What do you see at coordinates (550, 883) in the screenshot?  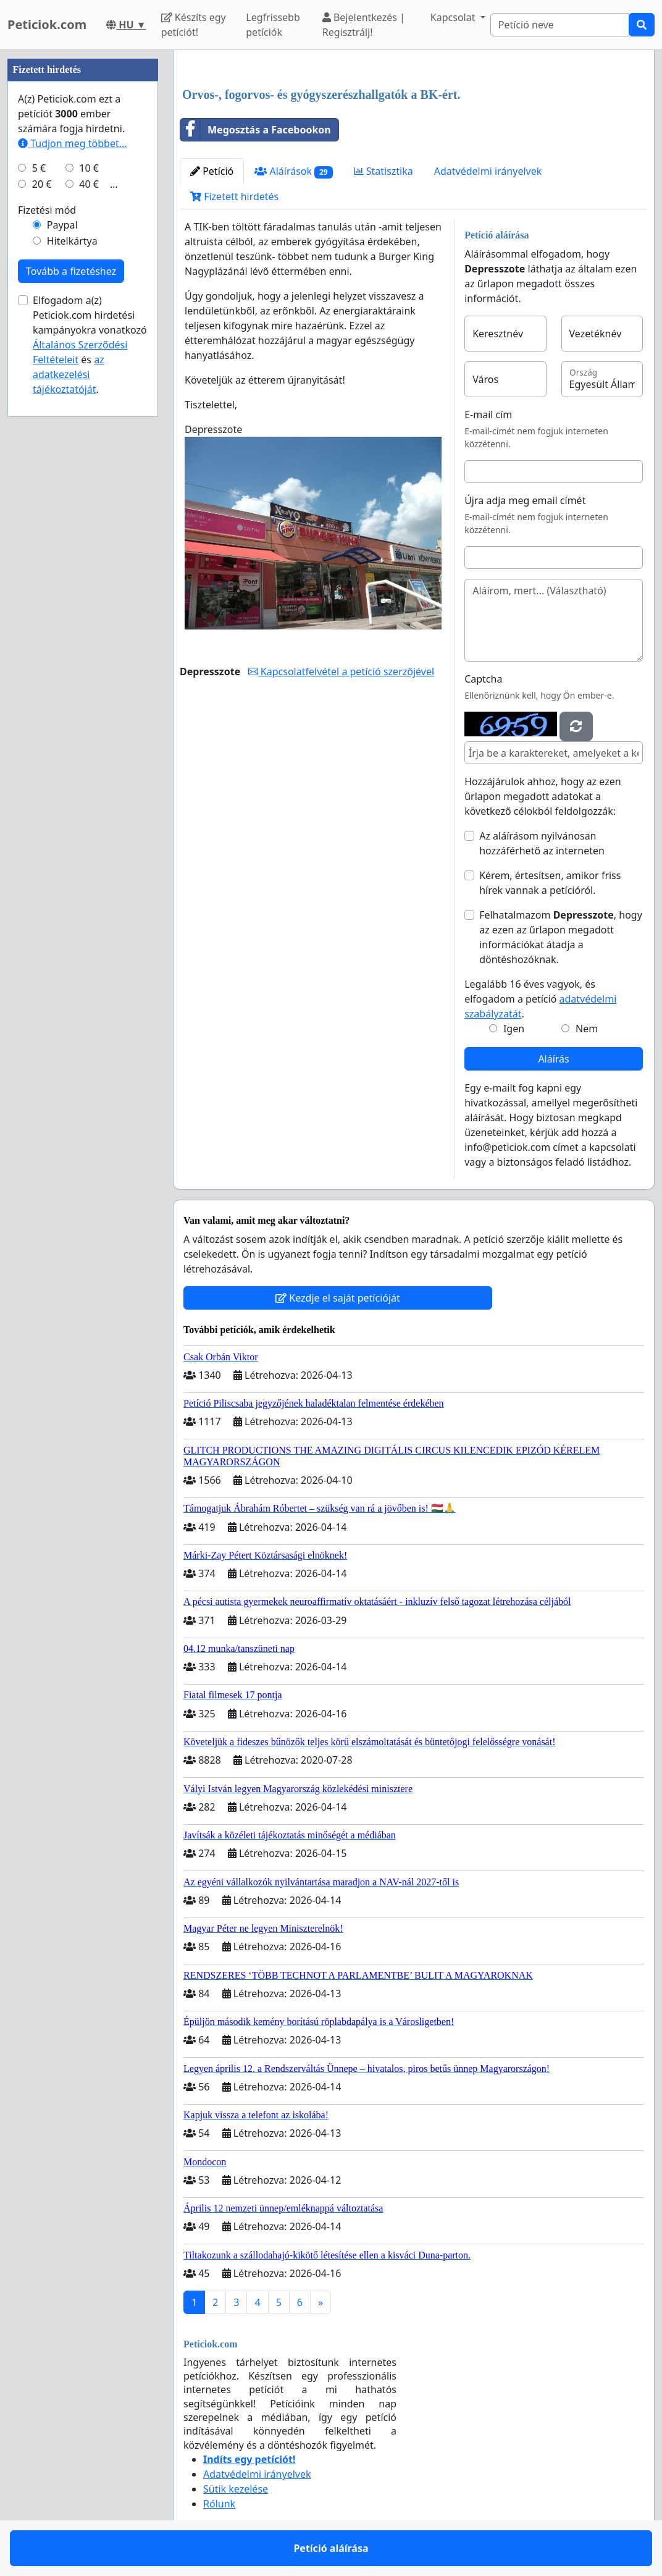 I see `Kérem, értesítsen, amikor friss hírek vannak a petícióról.` at bounding box center [550, 883].